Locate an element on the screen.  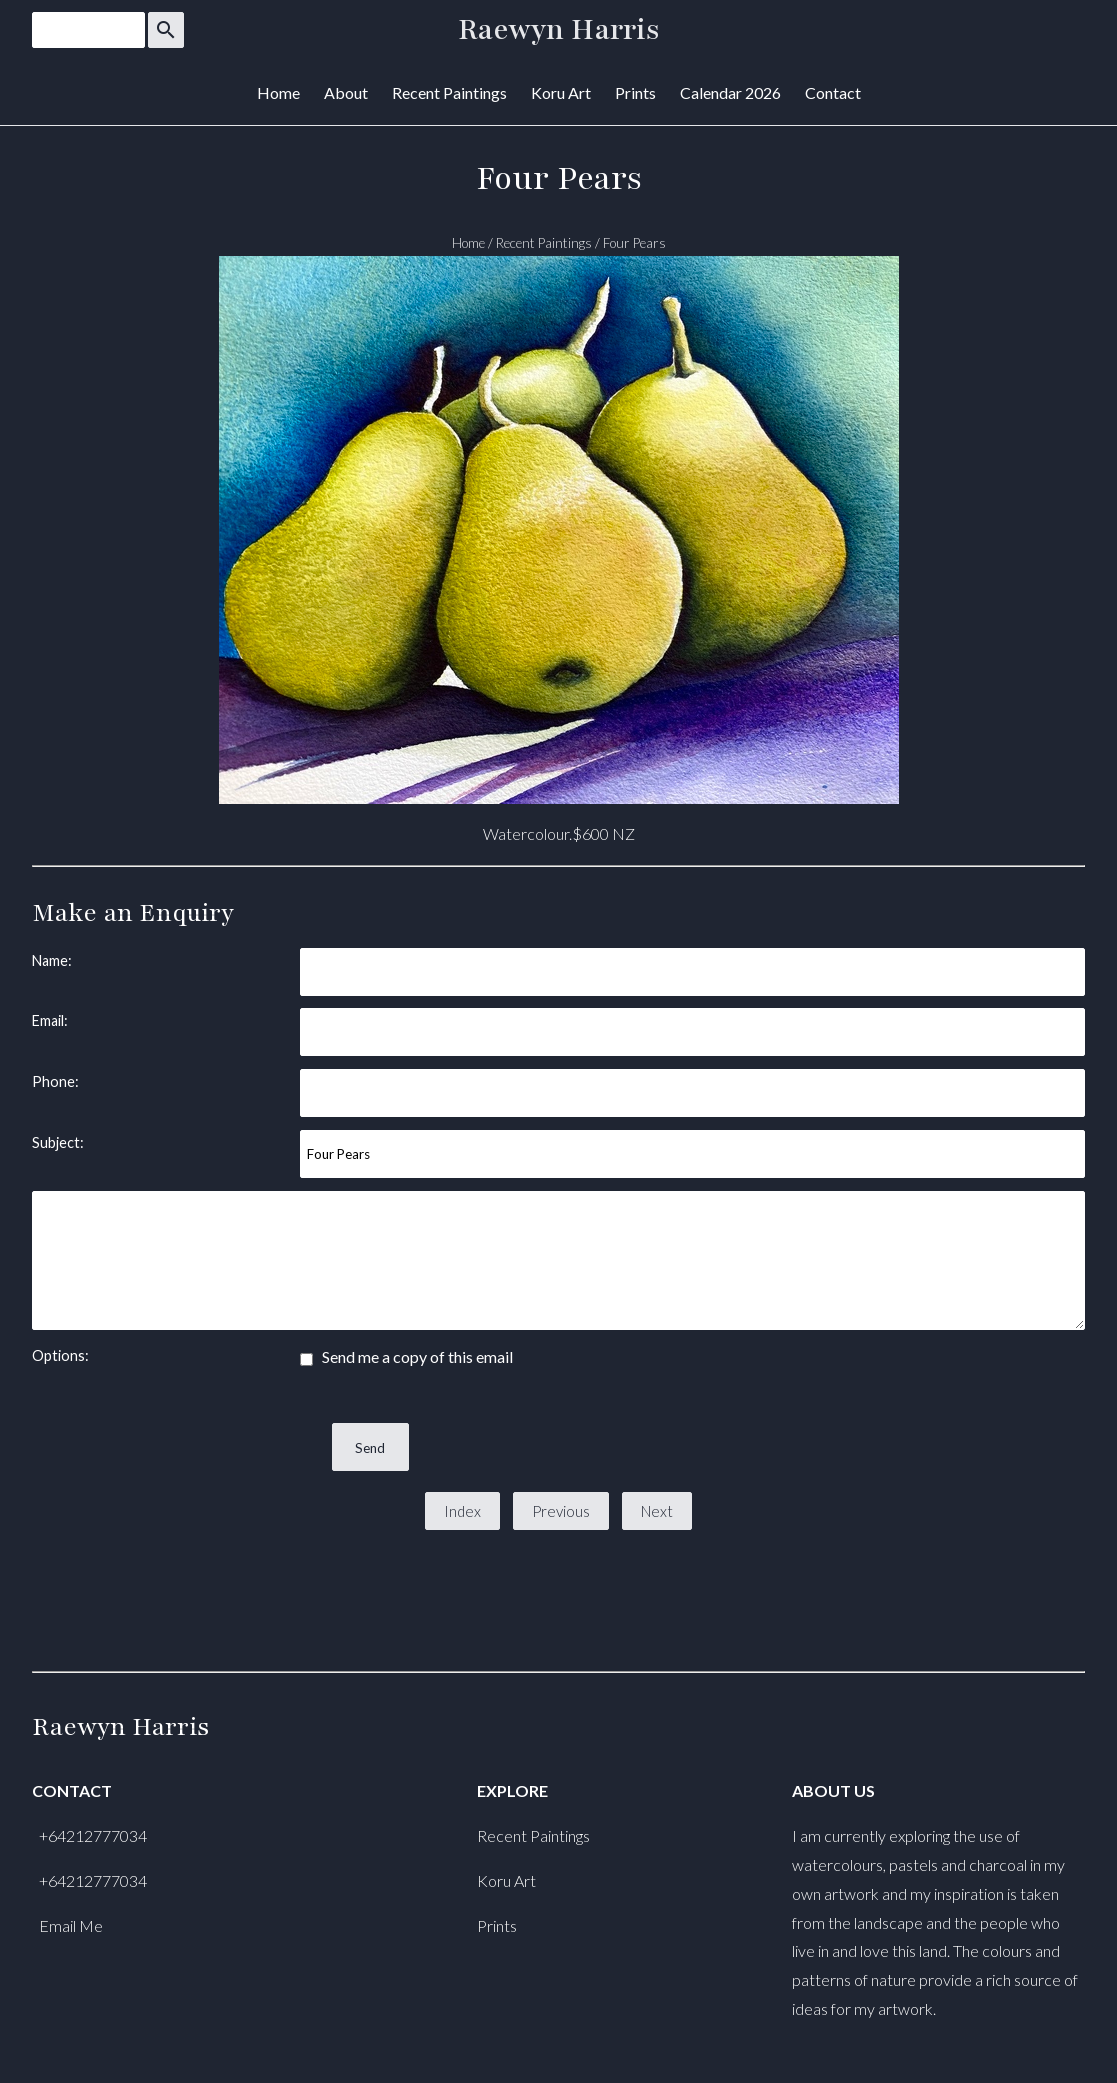
Koru Art is located at coordinates (561, 92).